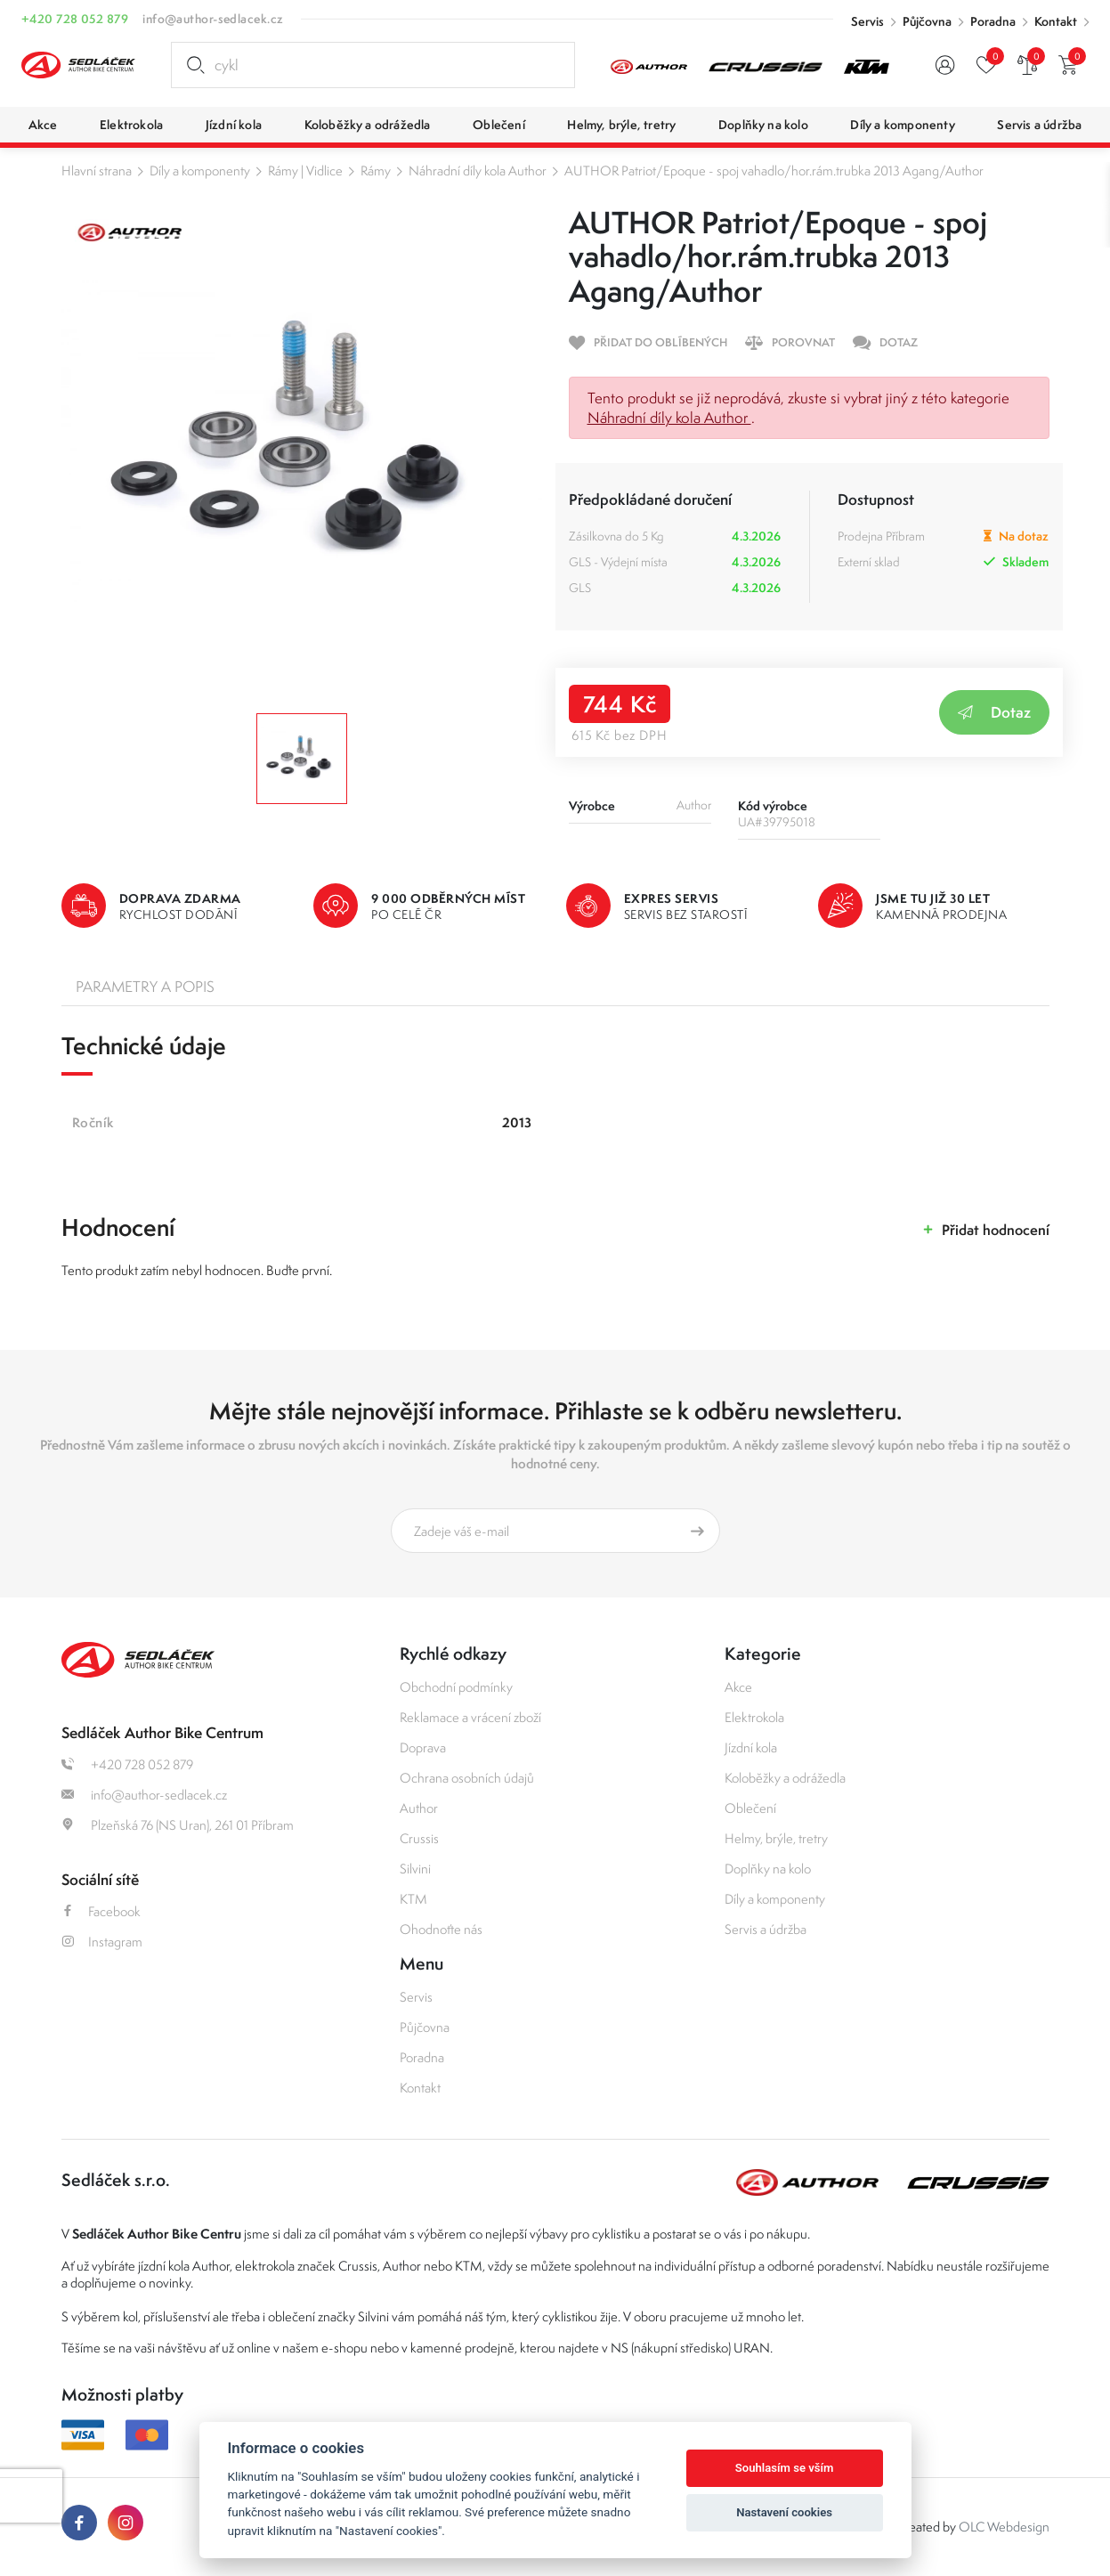 This screenshot has height=2576, width=1110. What do you see at coordinates (776, 1838) in the screenshot?
I see `Helmy, brýle, tretry` at bounding box center [776, 1838].